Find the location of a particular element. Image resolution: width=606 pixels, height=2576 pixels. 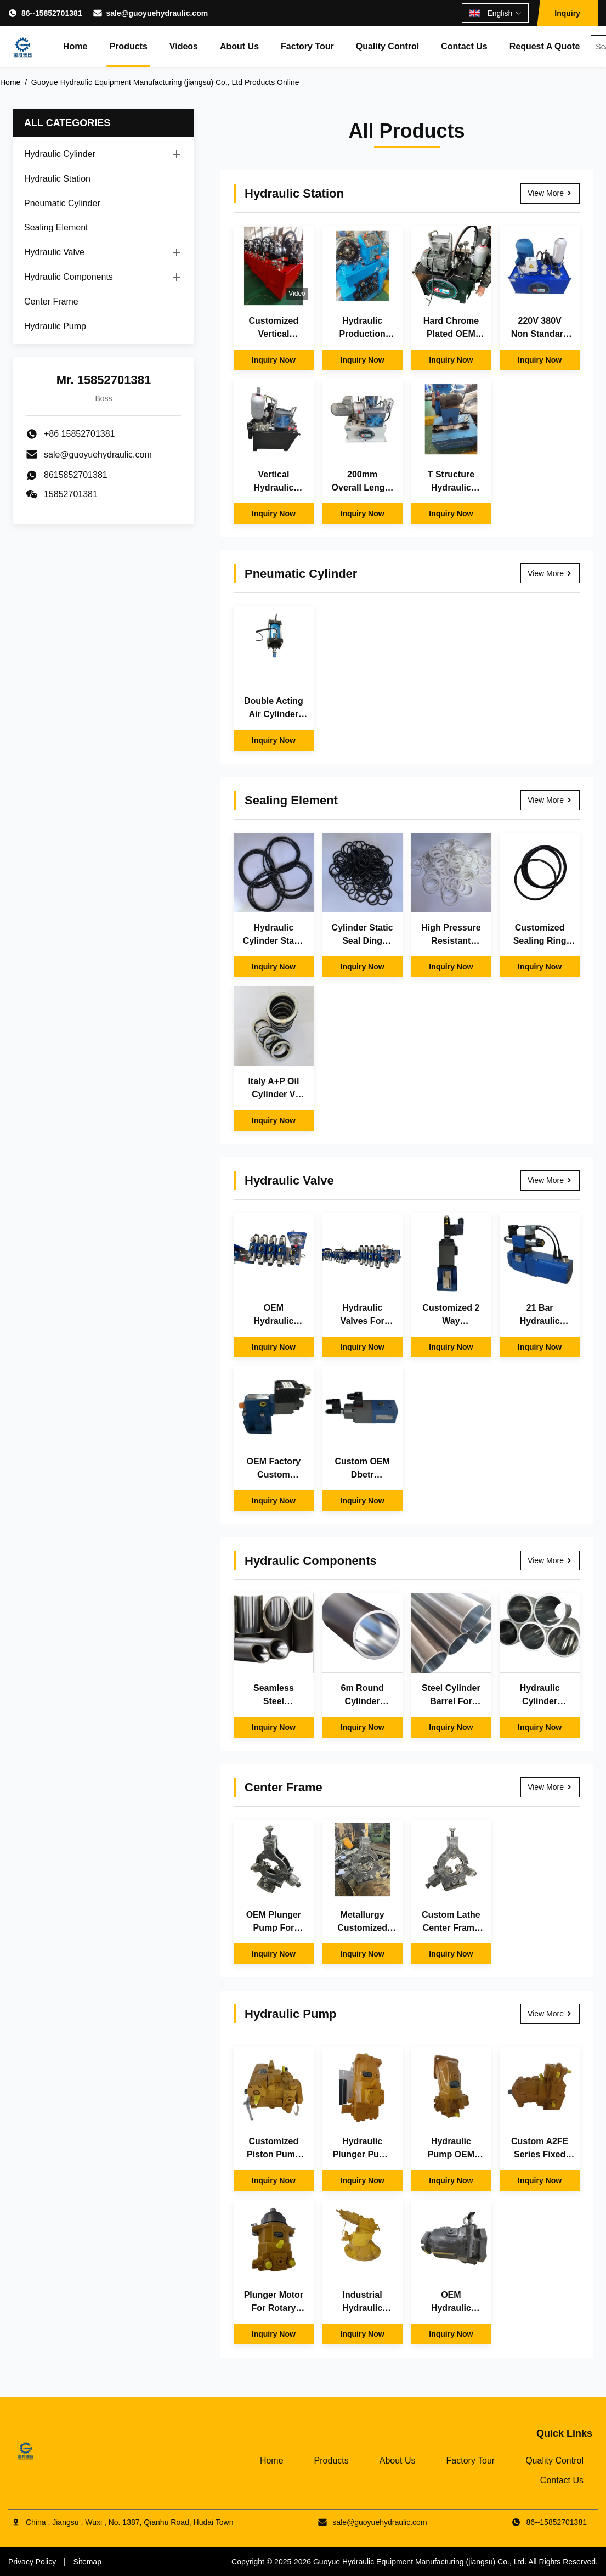

View More [View More Center Frame] is located at coordinates (550, 1787).